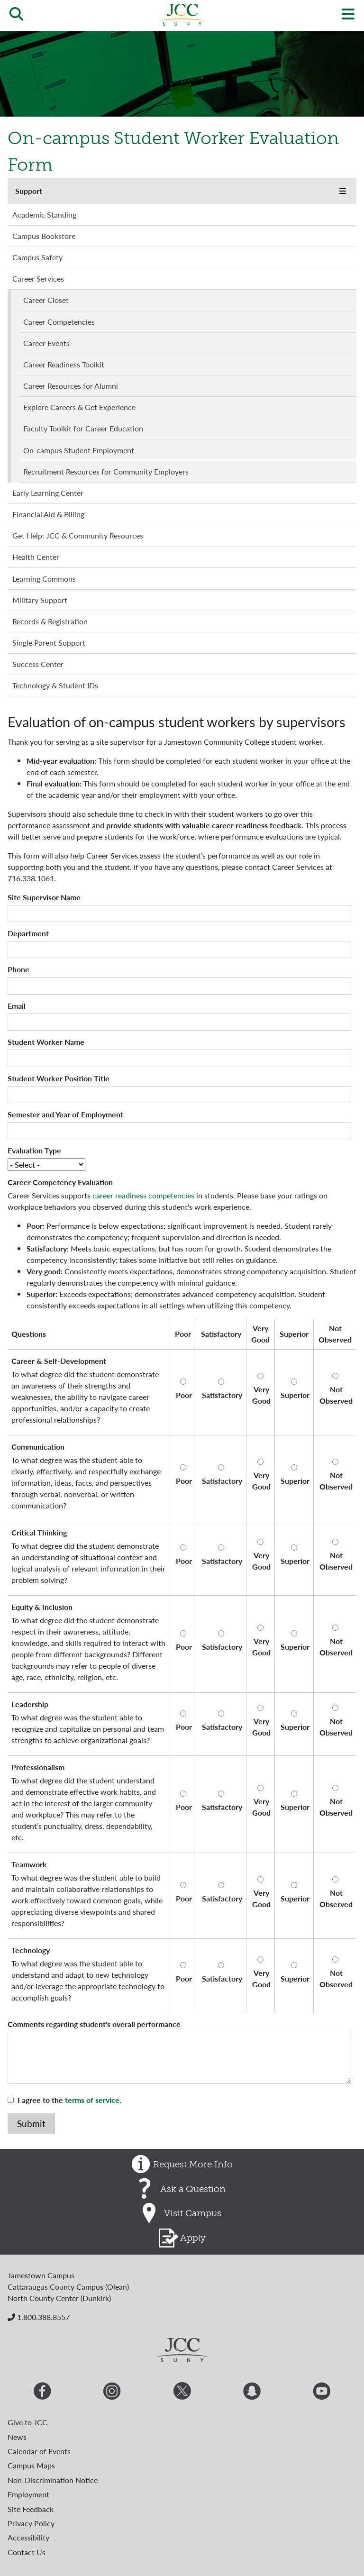 Image resolution: width=364 pixels, height=2576 pixels. I want to click on Contact Us, so click(27, 2552).